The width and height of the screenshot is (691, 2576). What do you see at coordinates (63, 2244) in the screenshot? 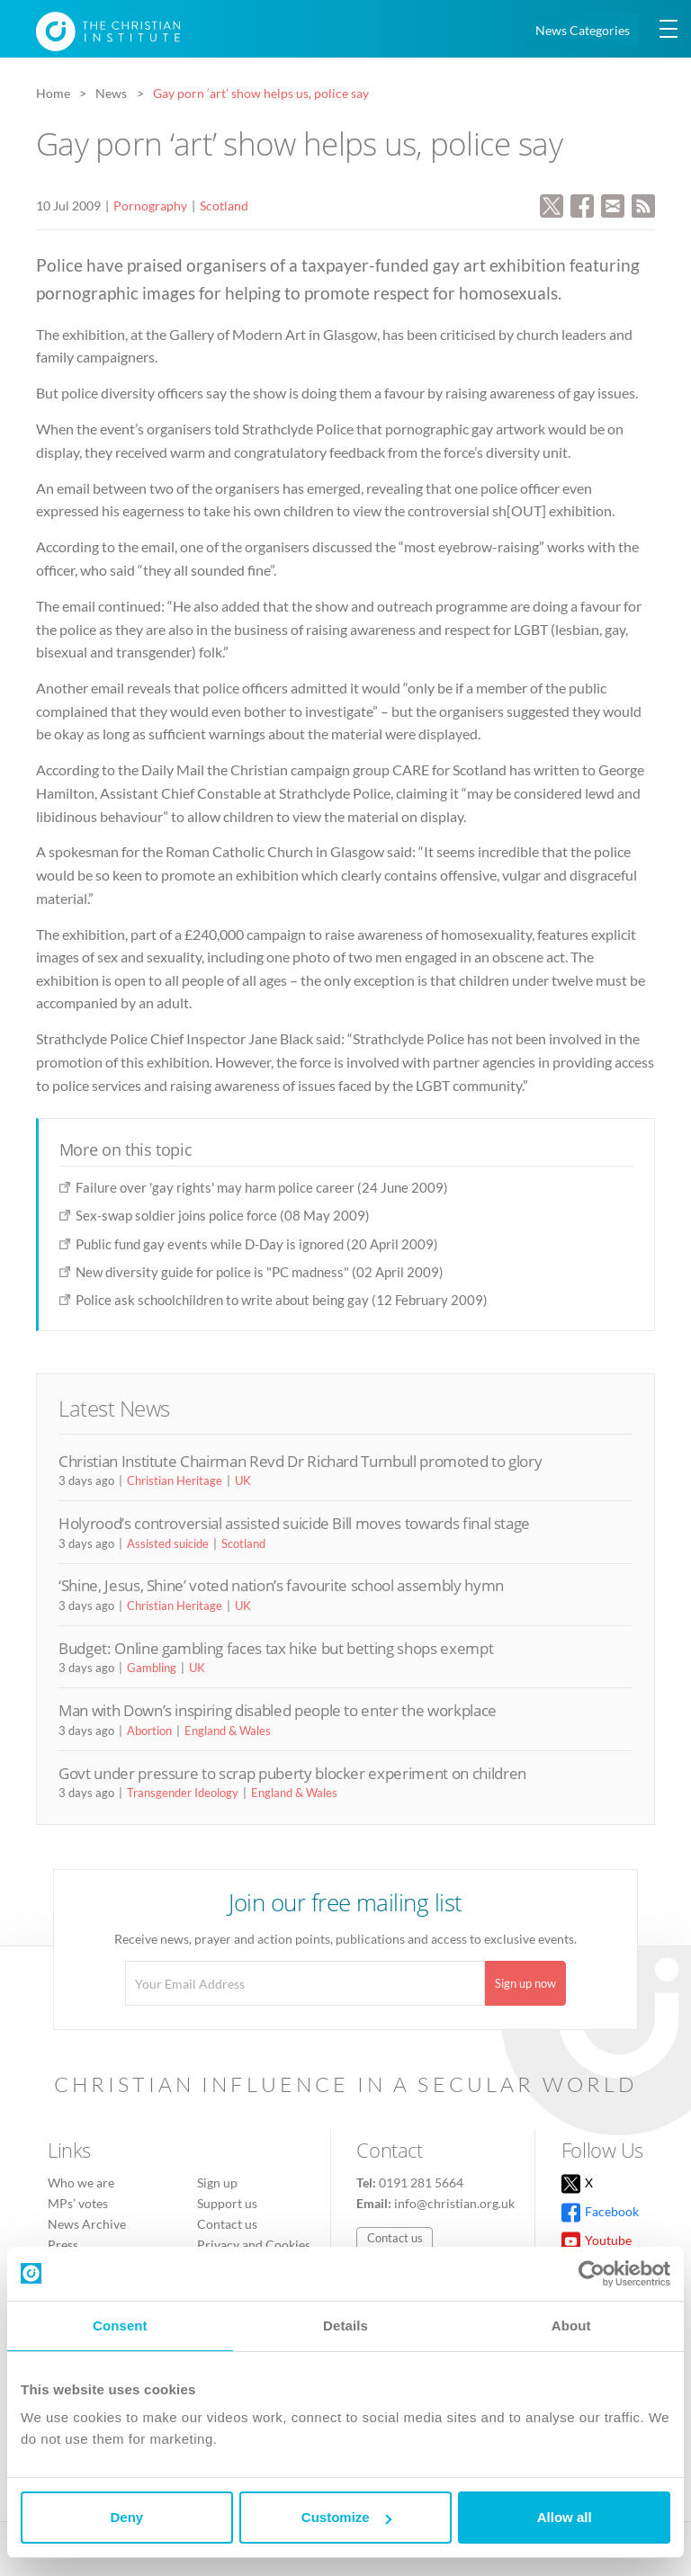
I see `Press` at bounding box center [63, 2244].